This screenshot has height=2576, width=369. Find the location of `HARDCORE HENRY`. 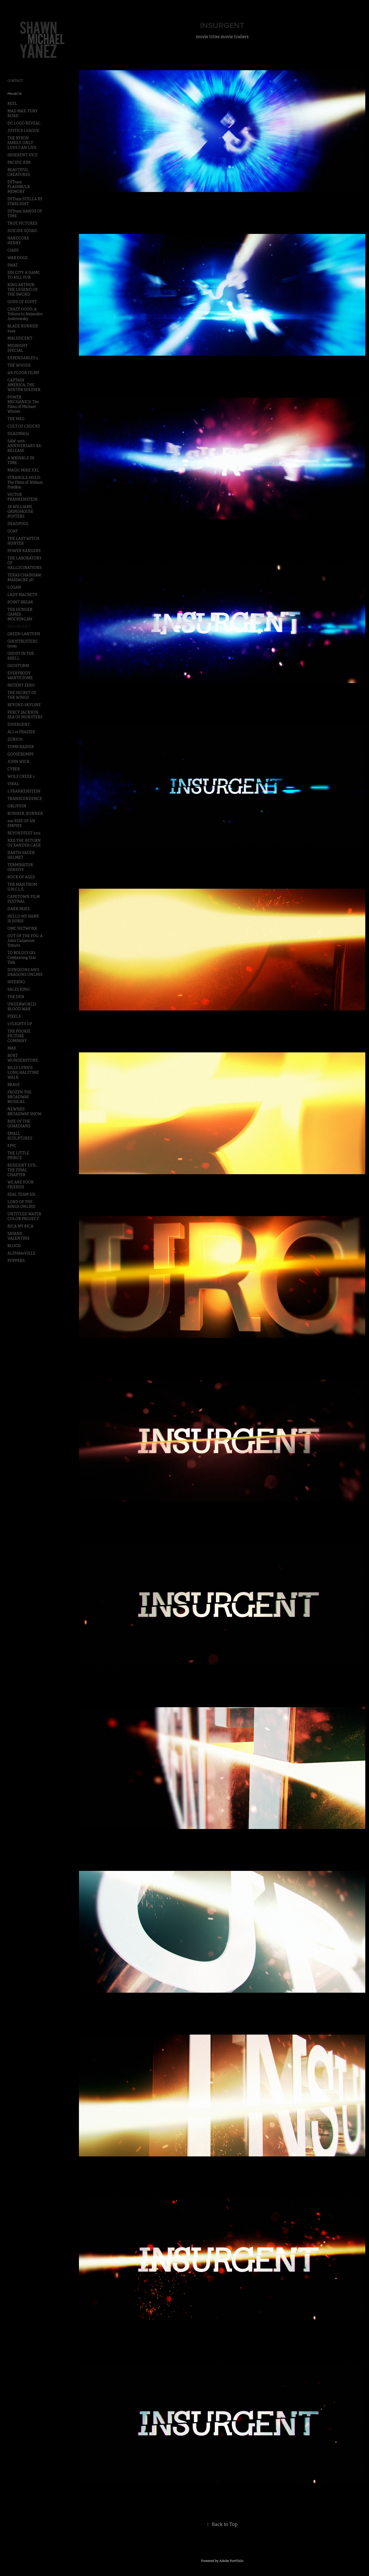

HARDCORE HENRY is located at coordinates (18, 240).